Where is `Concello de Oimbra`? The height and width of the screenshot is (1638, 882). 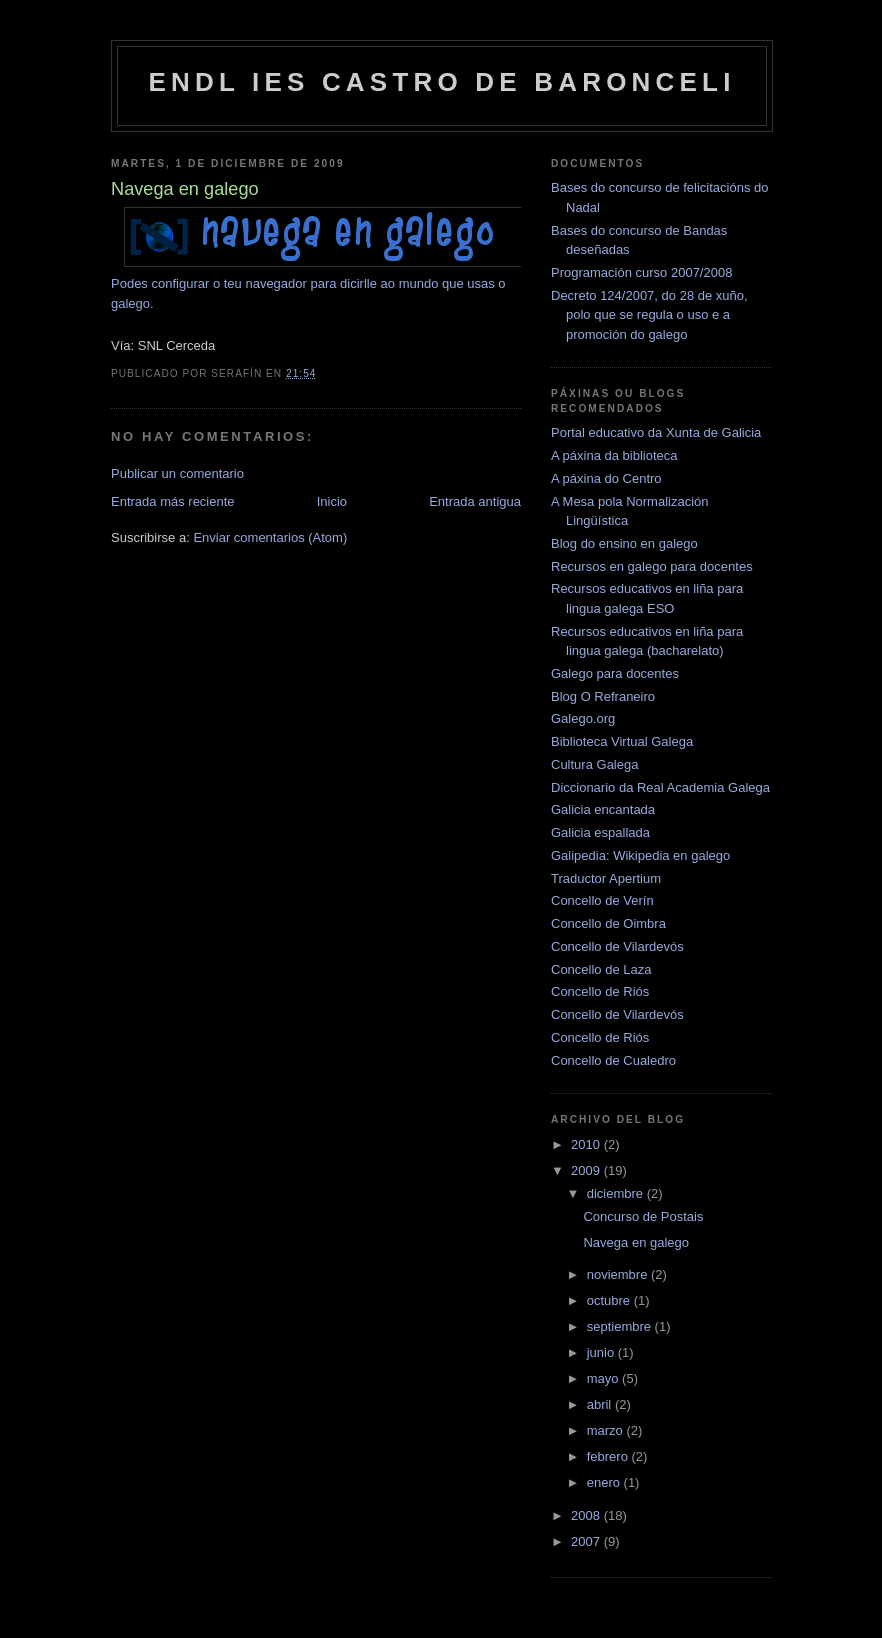
Concello de Oimbra is located at coordinates (608, 923).